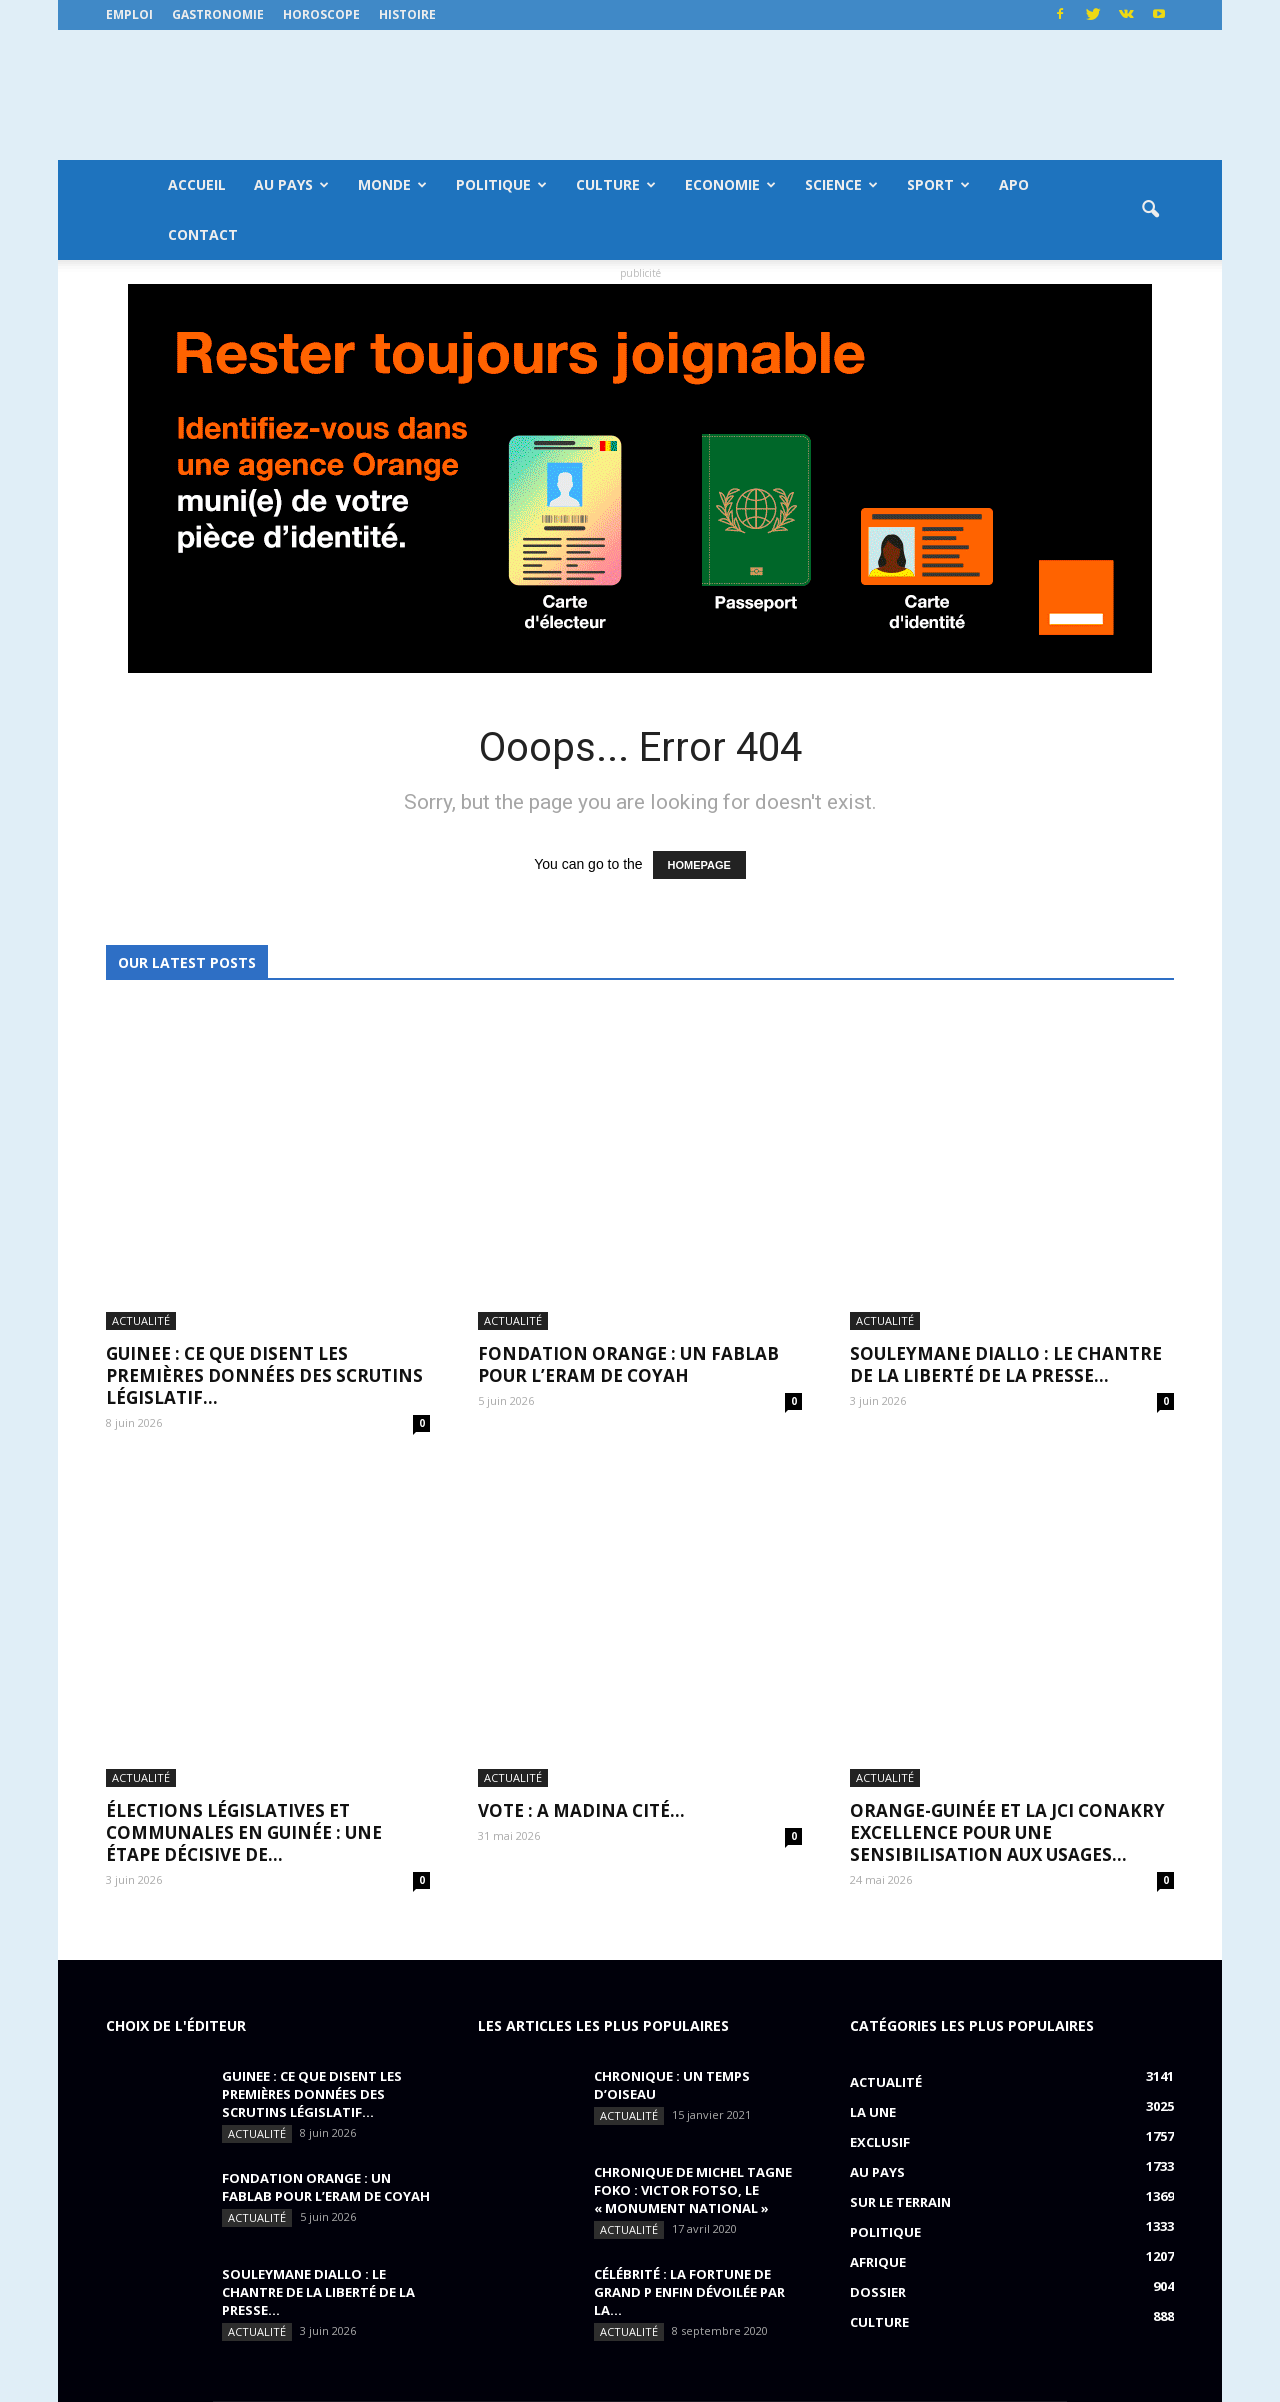  I want to click on Sur le terrain, so click(900, 1874).